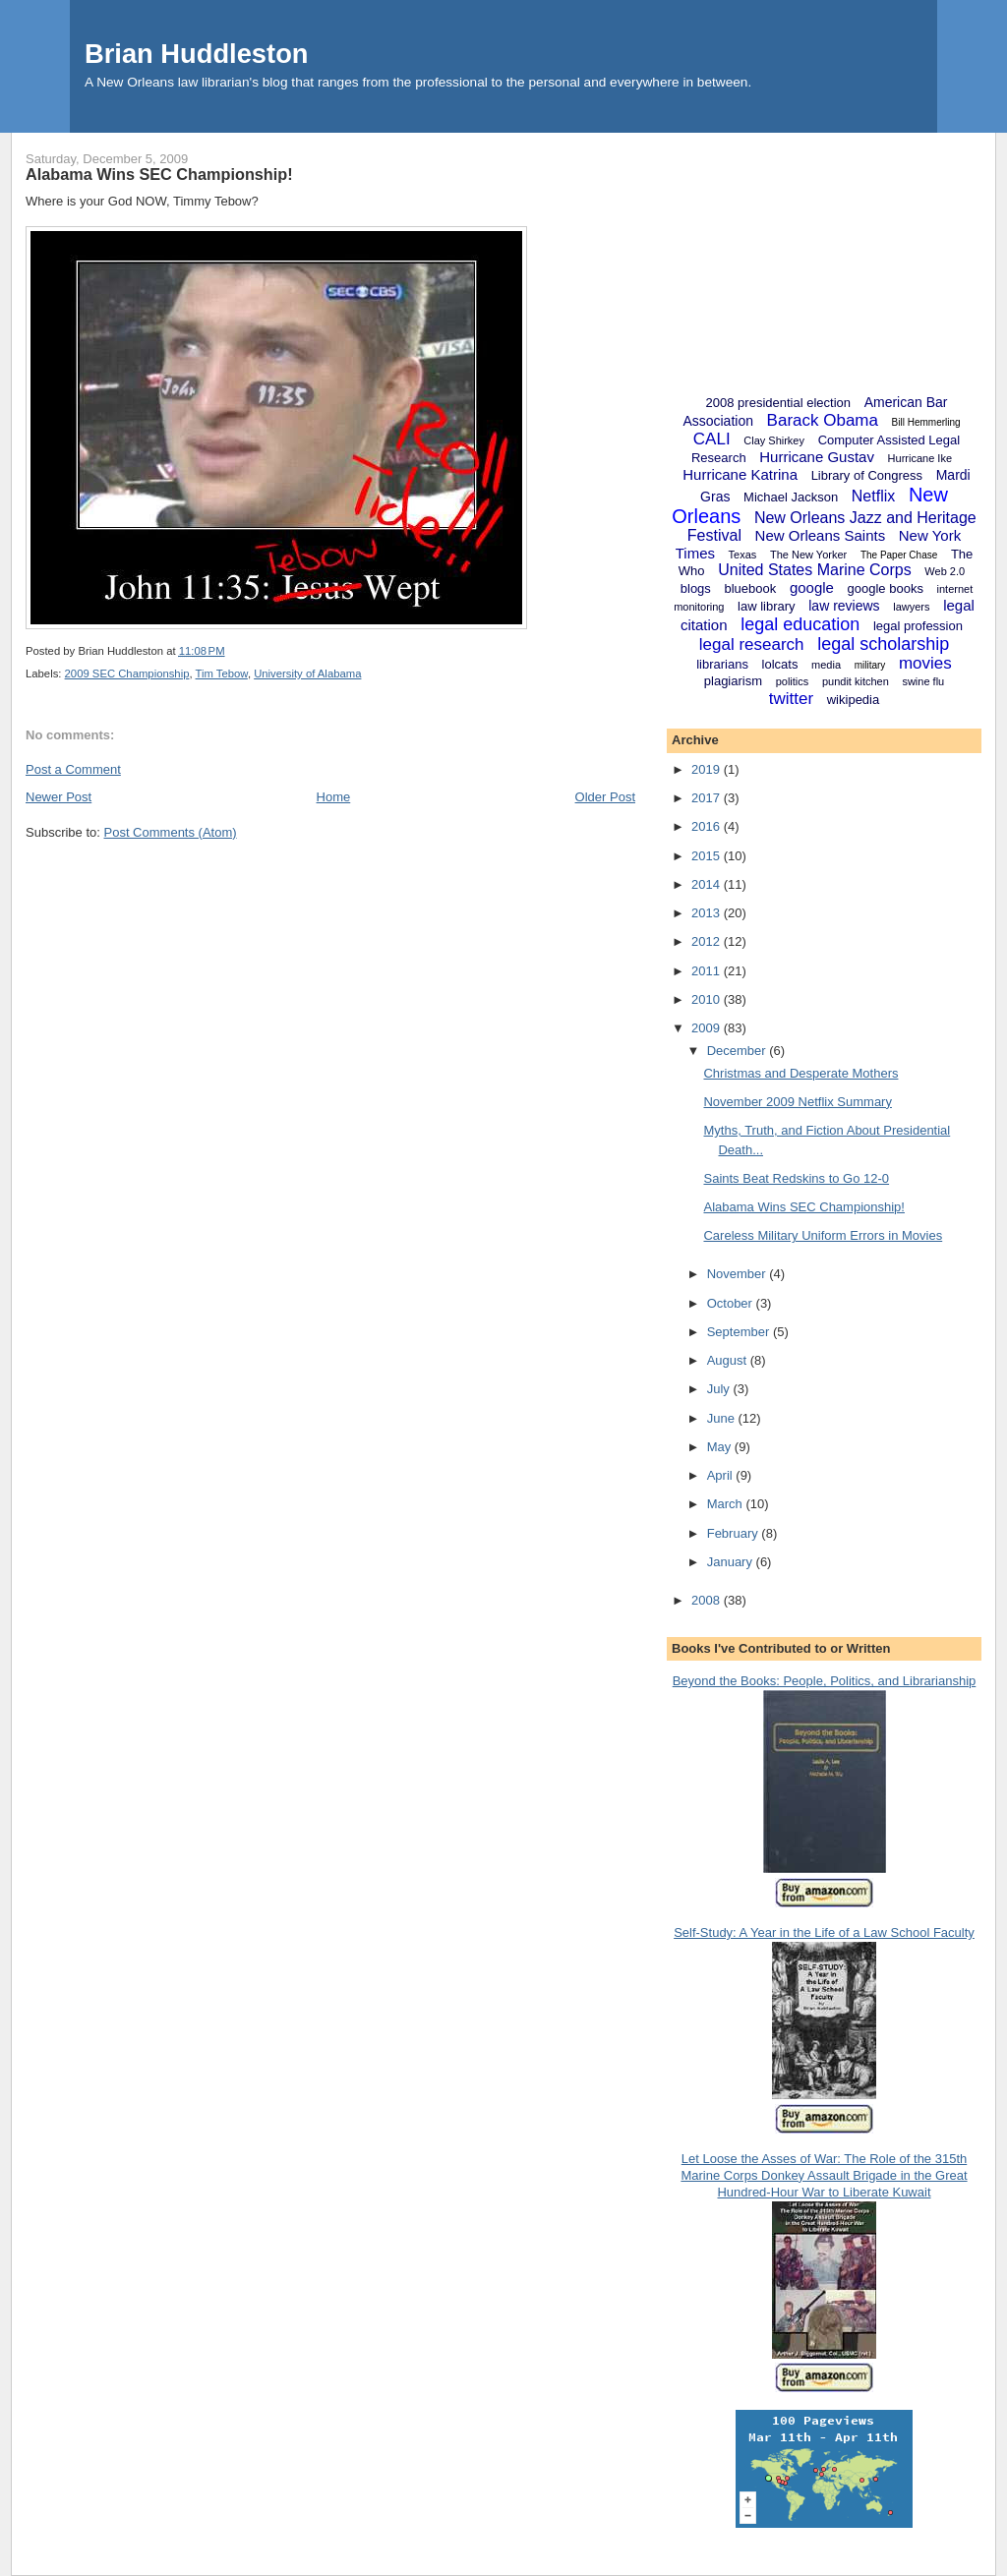 The image size is (1007, 2576). Describe the element at coordinates (853, 699) in the screenshot. I see `wikipedia` at that location.